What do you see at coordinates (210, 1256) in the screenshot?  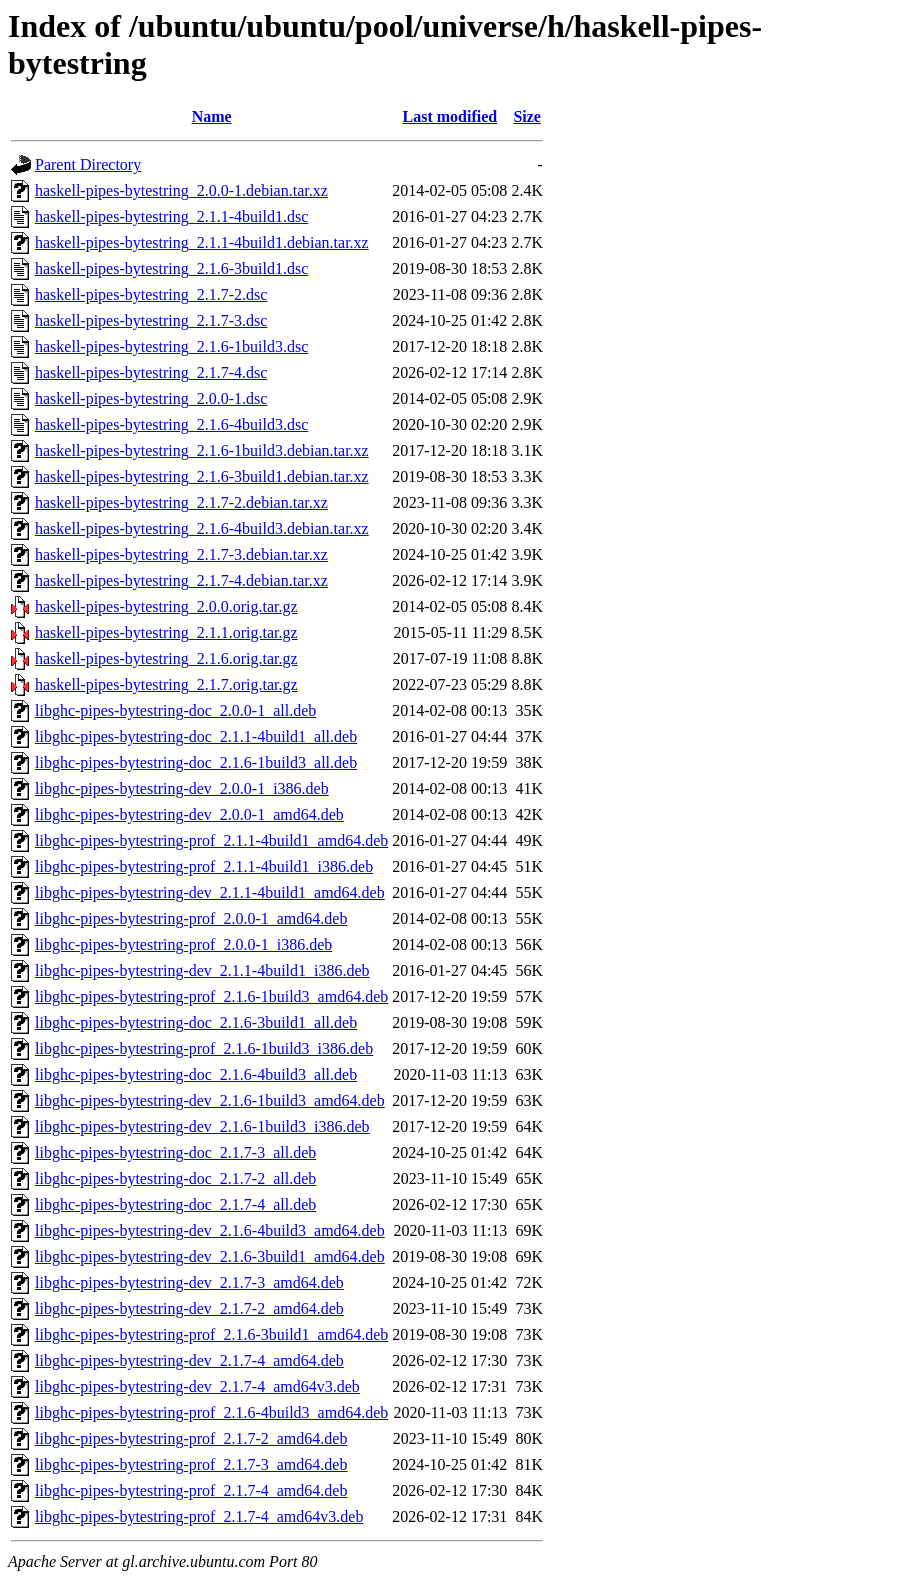 I see `libghc-pipes-bytestring-dev_2.1.6-3build1_amd64.deb` at bounding box center [210, 1256].